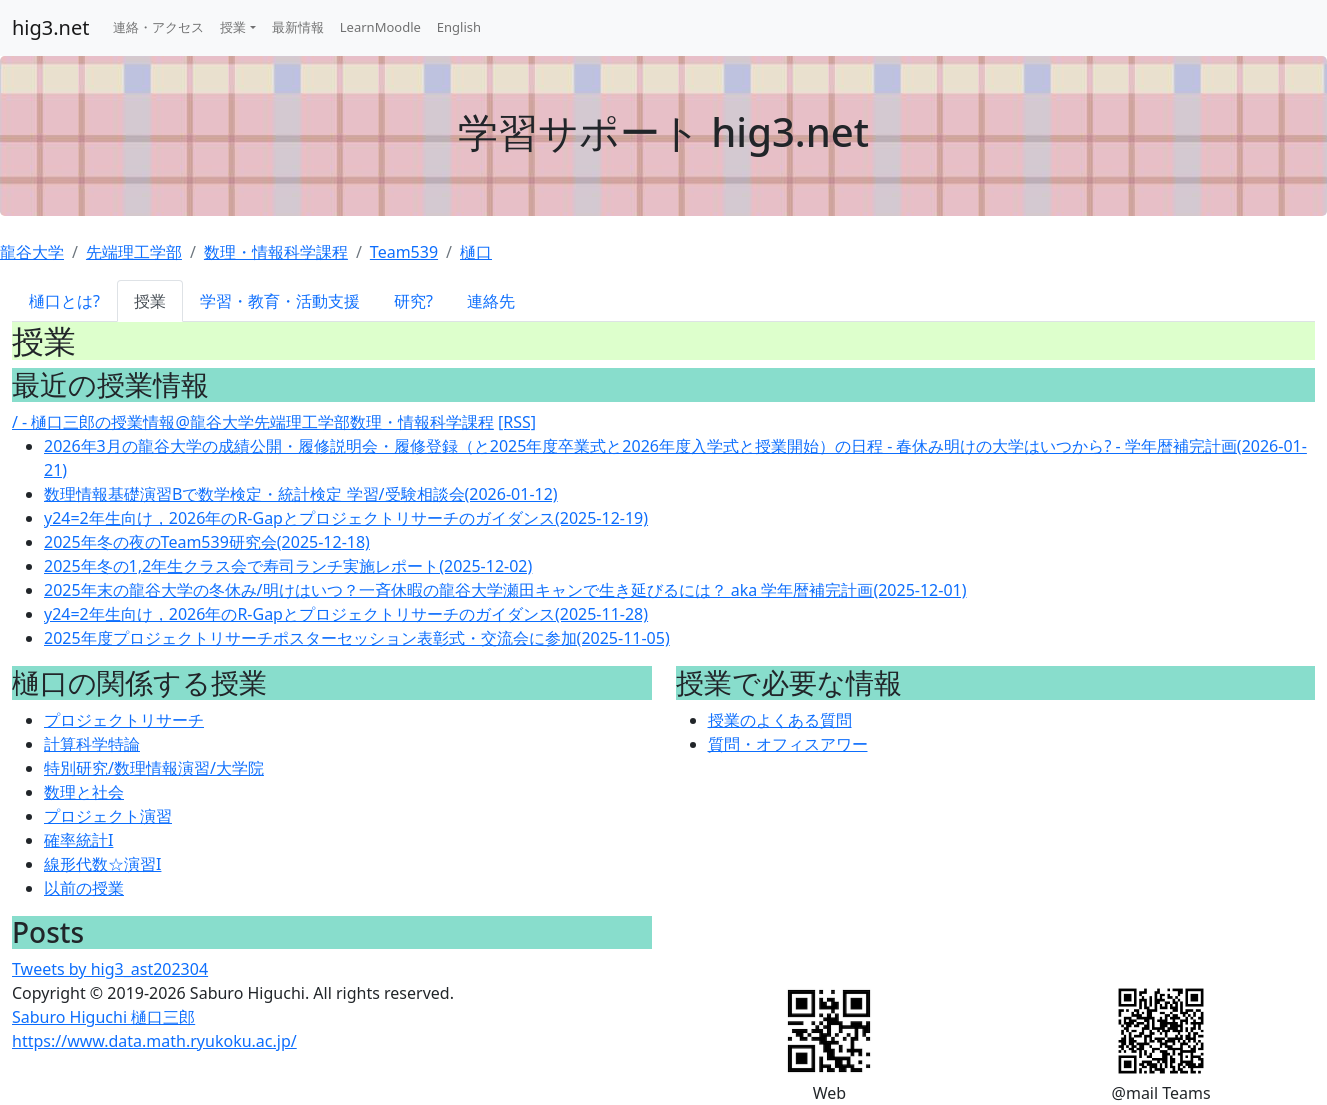 Image resolution: width=1327 pixels, height=1105 pixels. Describe the element at coordinates (357, 638) in the screenshot. I see `2025年度プロジェクトリサーチポスターセッション表彰式・交流会に参加(2025-11-05)` at that location.